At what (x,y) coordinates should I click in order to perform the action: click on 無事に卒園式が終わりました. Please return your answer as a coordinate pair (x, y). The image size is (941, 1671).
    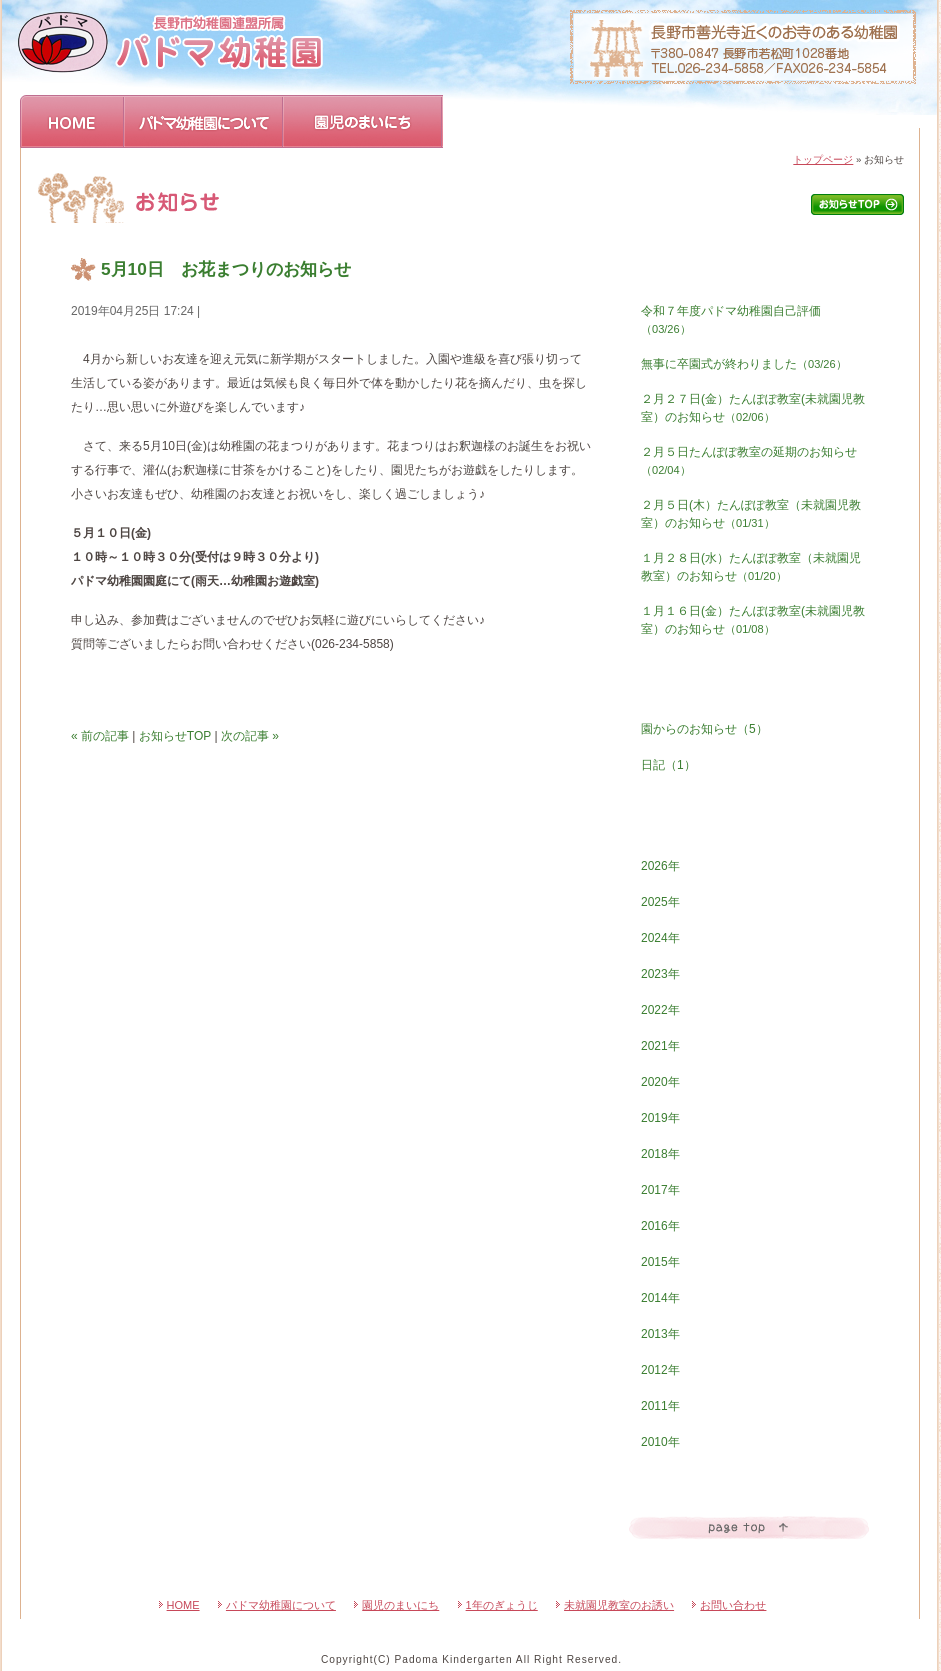
    Looking at the image, I should click on (744, 364).